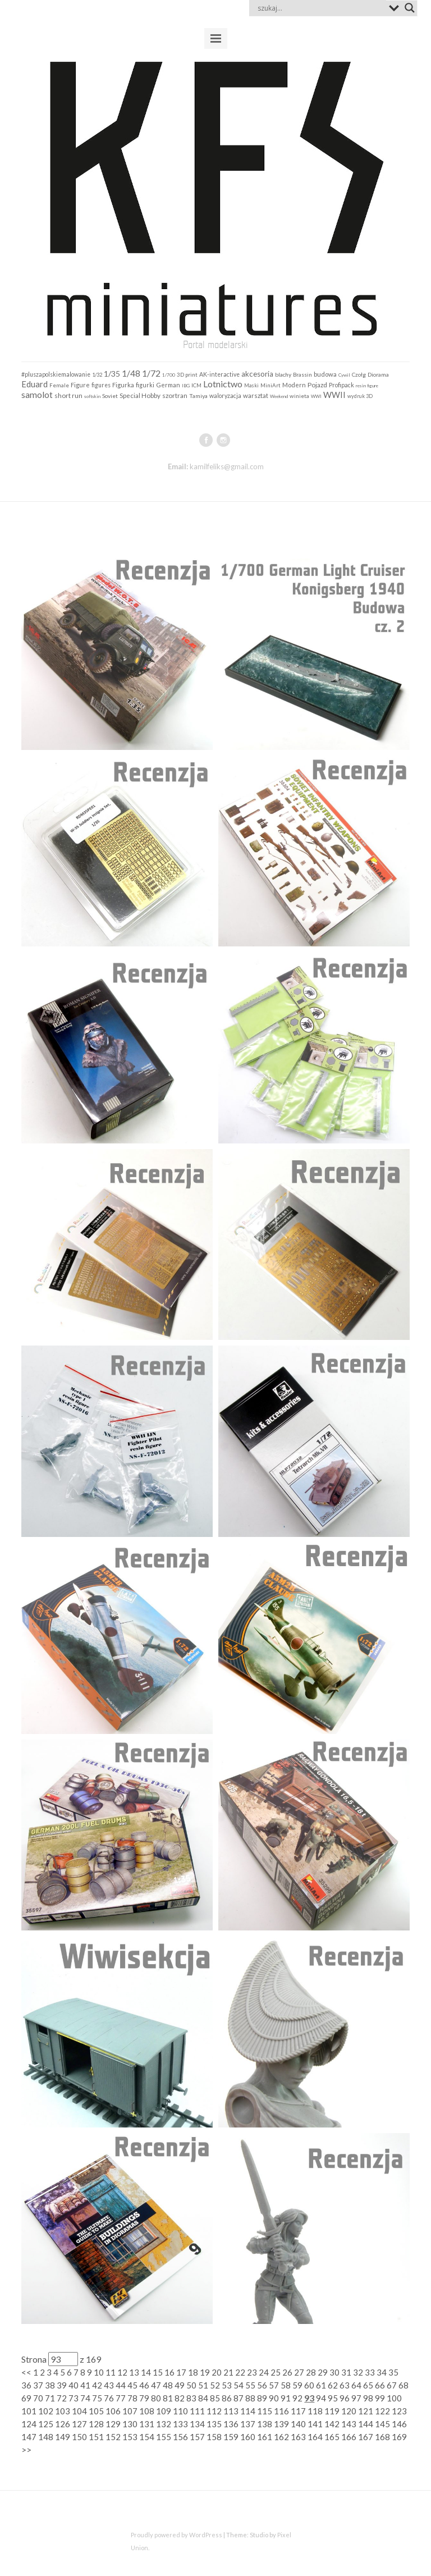  I want to click on 135, so click(214, 2424).